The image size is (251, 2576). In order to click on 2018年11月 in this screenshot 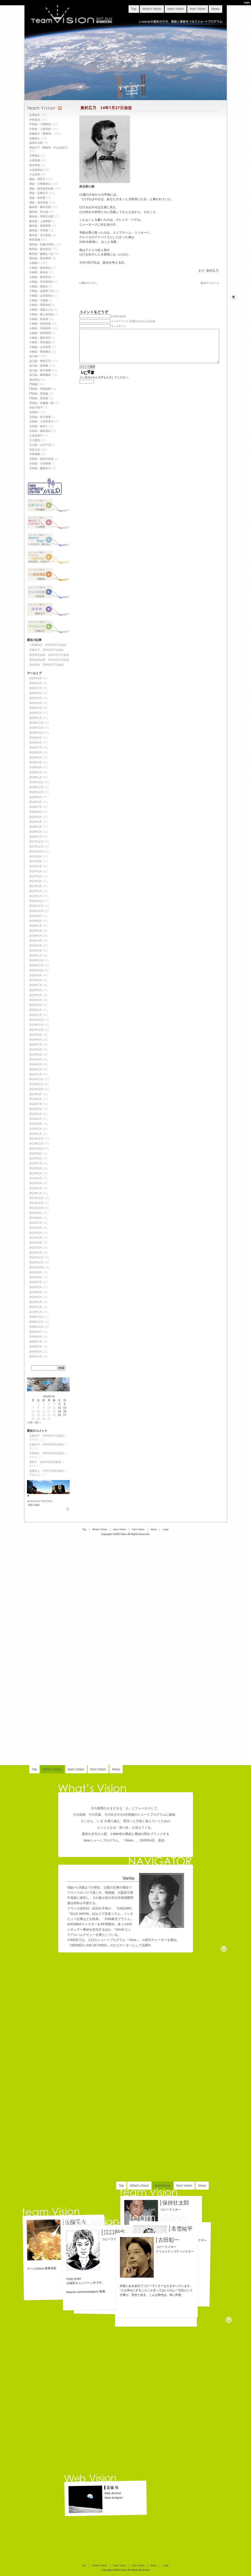, I will do `click(36, 787)`.